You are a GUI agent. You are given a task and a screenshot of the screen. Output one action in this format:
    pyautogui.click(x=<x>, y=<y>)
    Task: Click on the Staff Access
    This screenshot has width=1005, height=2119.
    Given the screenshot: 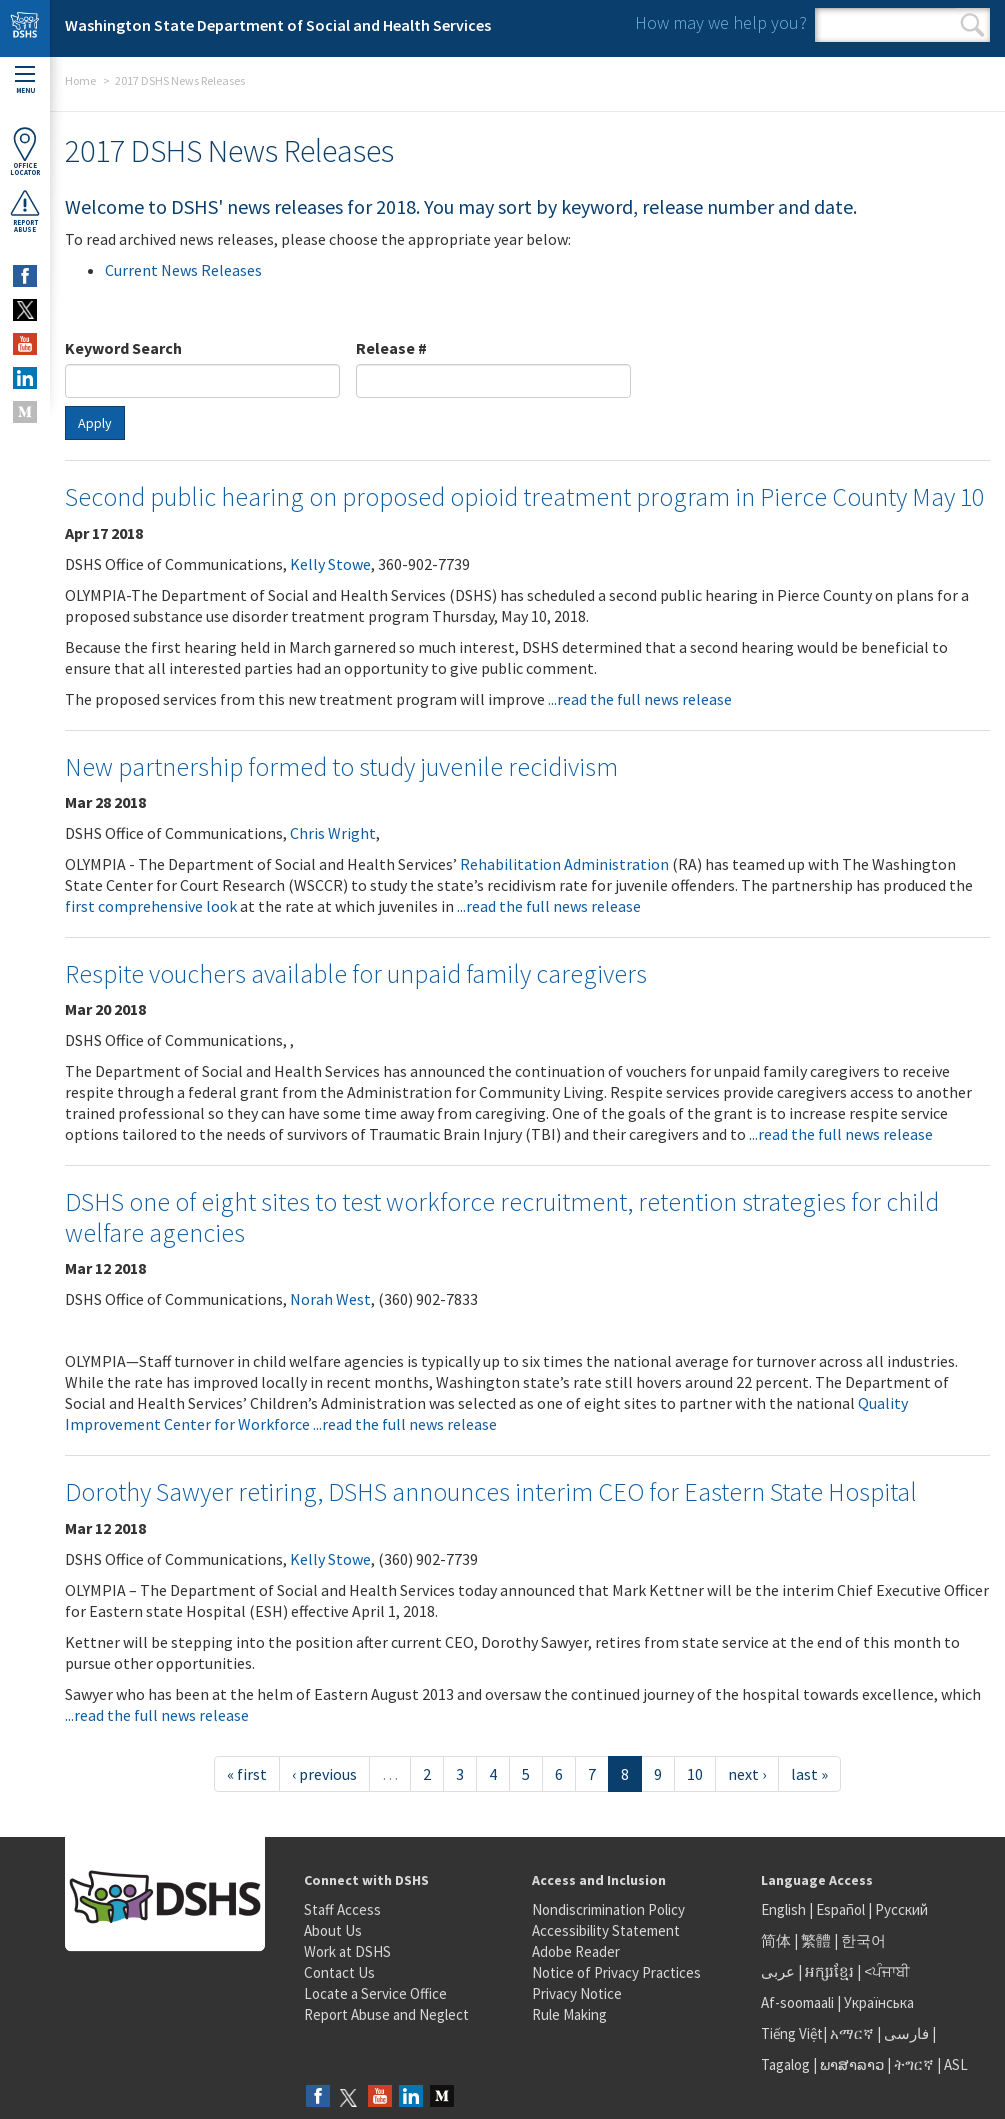 What is the action you would take?
    pyautogui.click(x=342, y=1909)
    